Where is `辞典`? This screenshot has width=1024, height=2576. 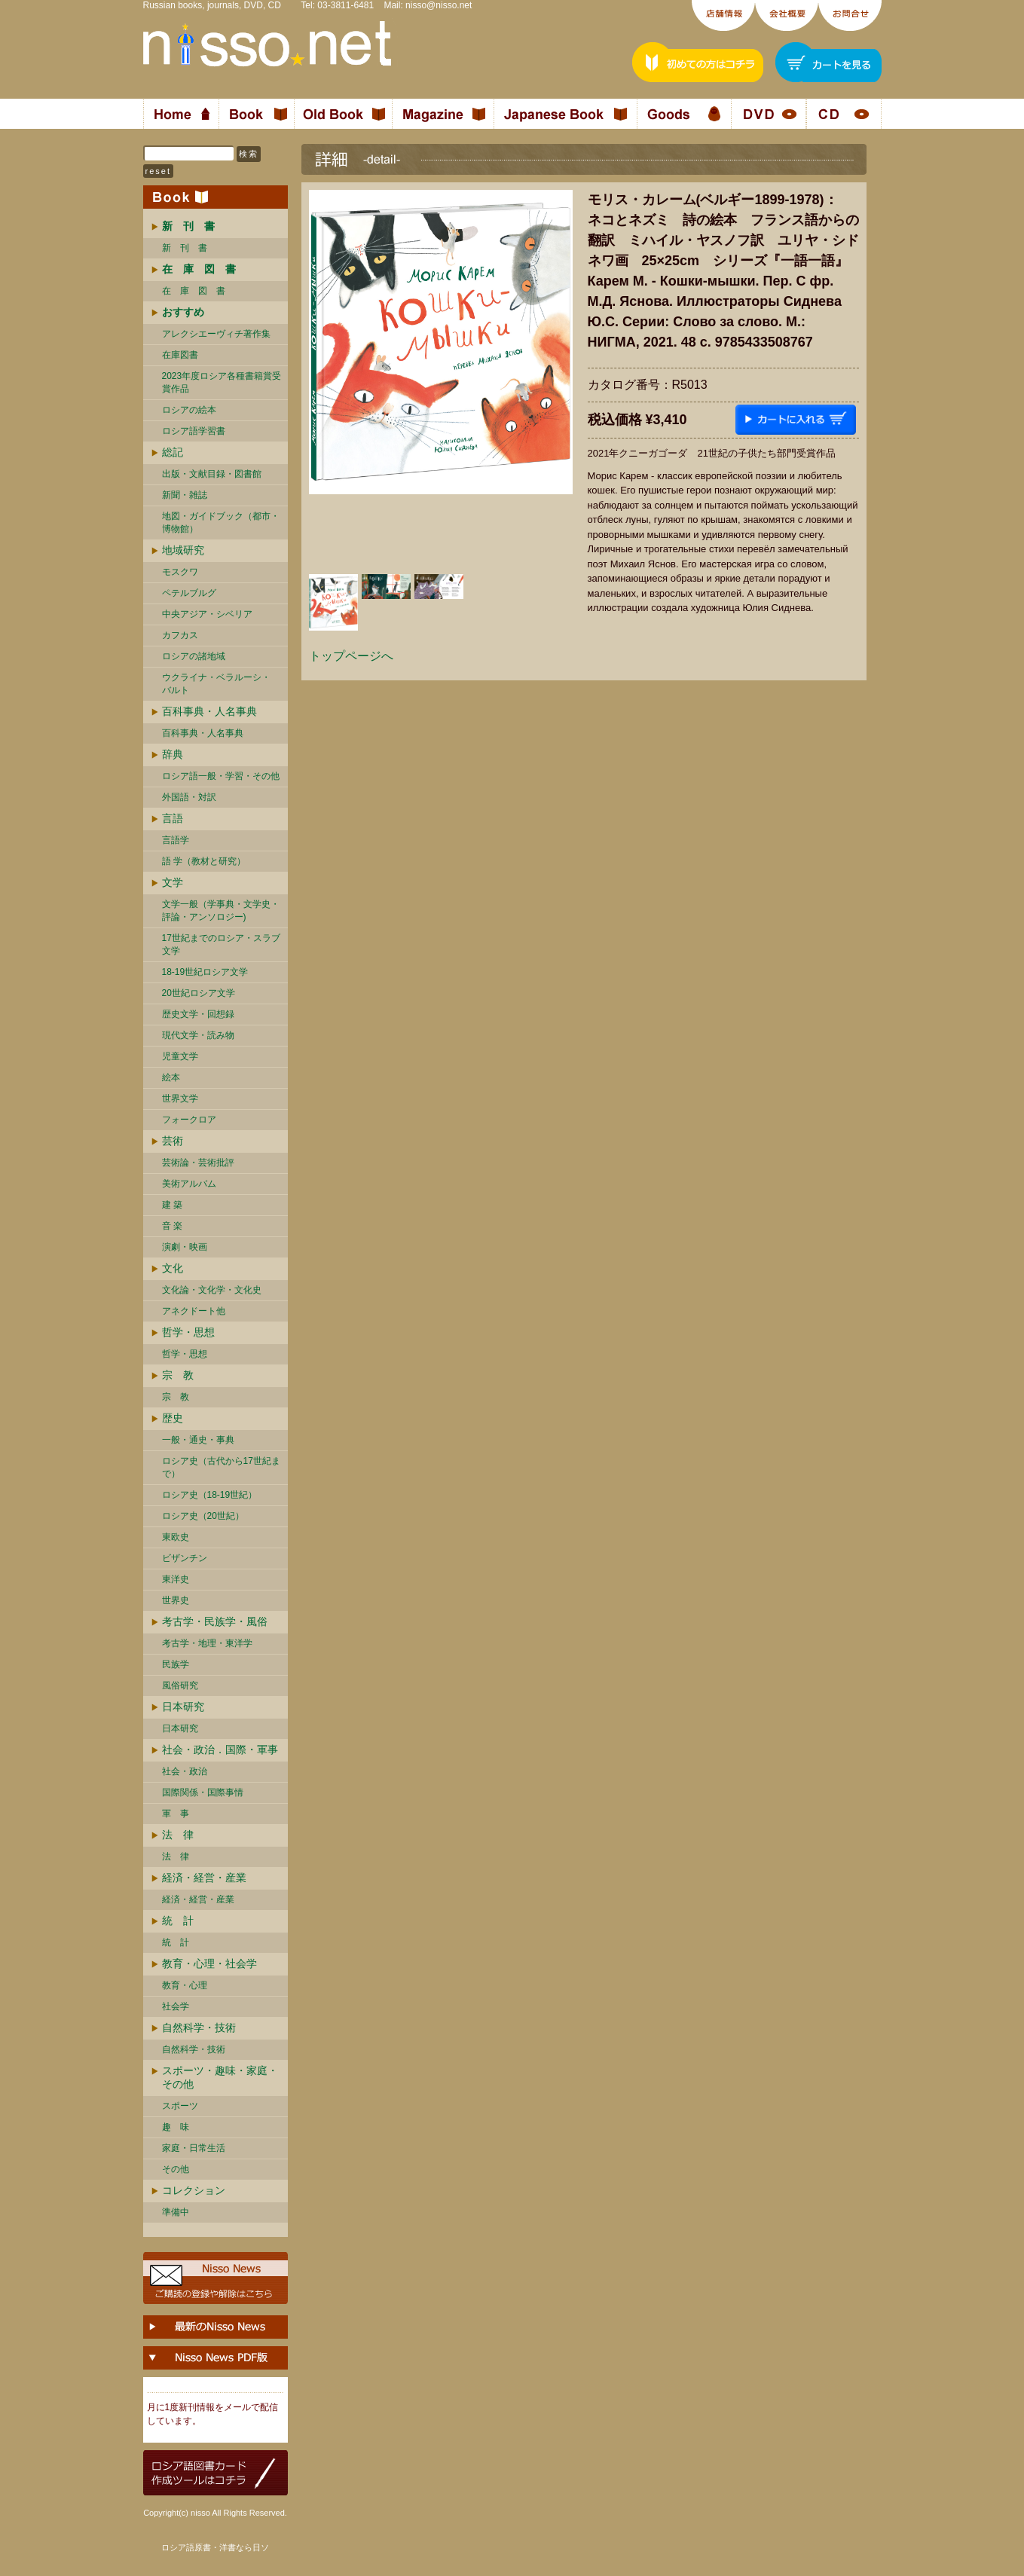 辞典 is located at coordinates (172, 754).